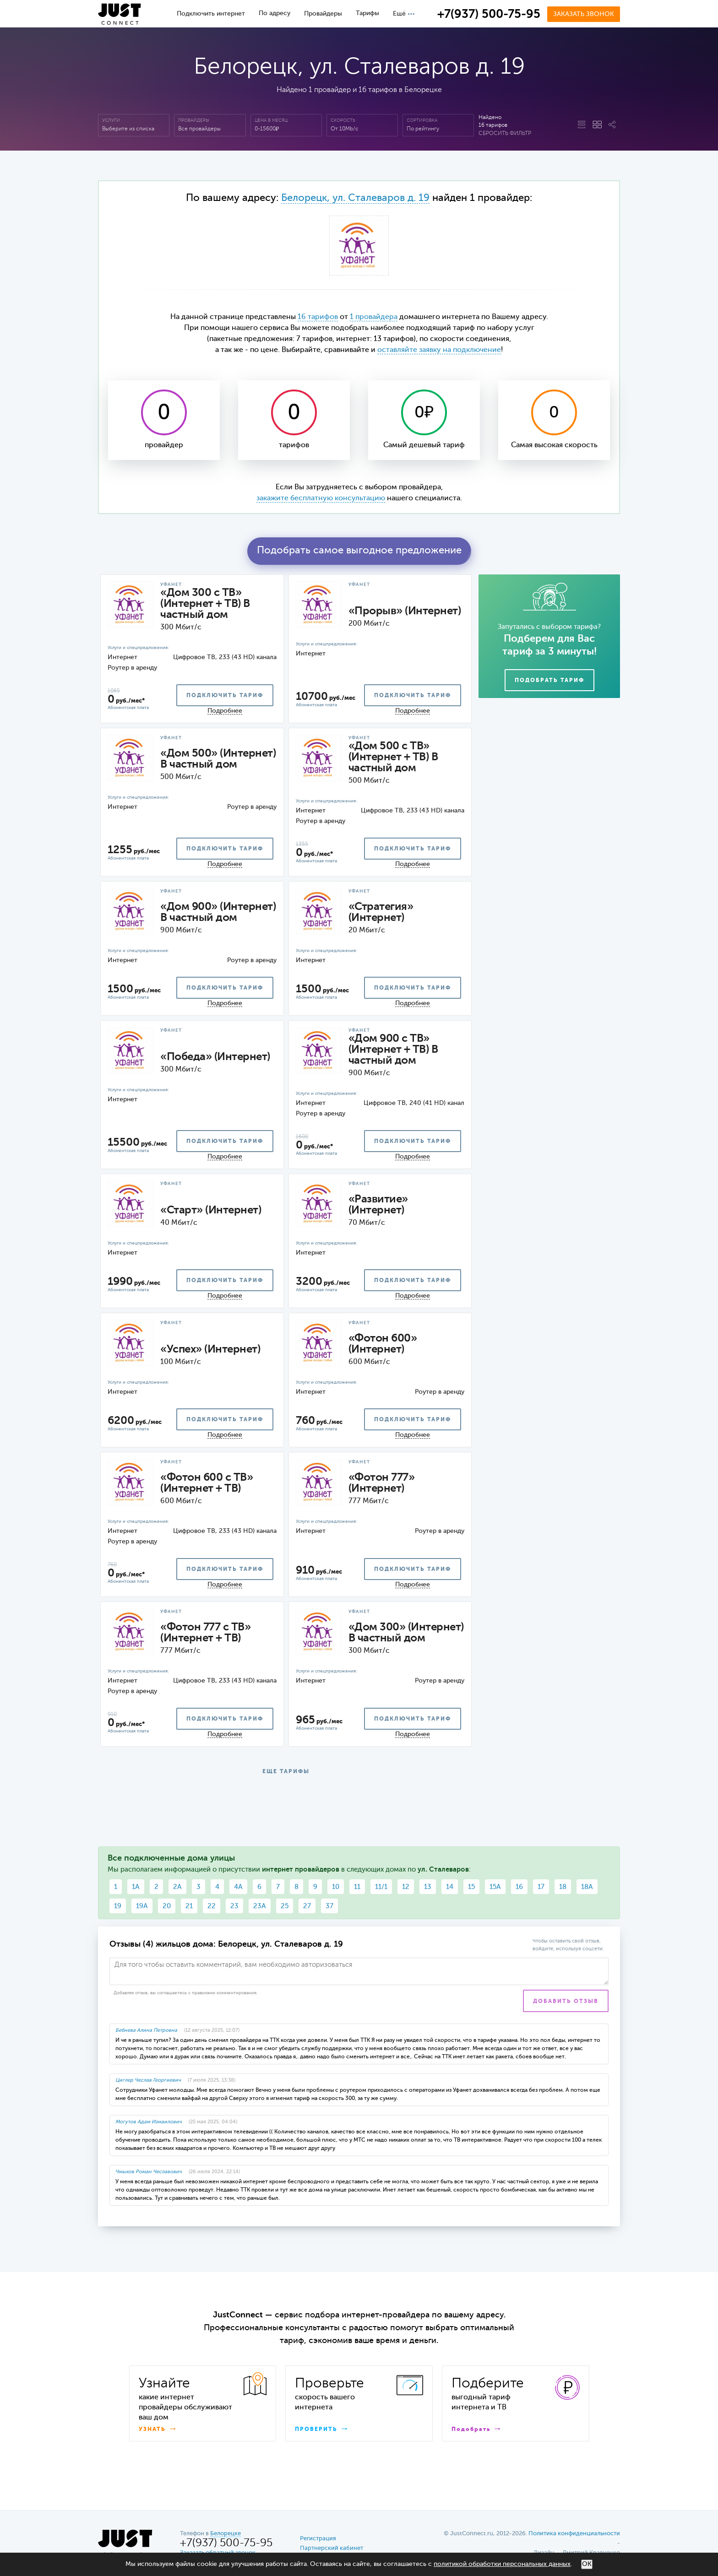  What do you see at coordinates (211, 14) in the screenshot?
I see `Подключить интернет` at bounding box center [211, 14].